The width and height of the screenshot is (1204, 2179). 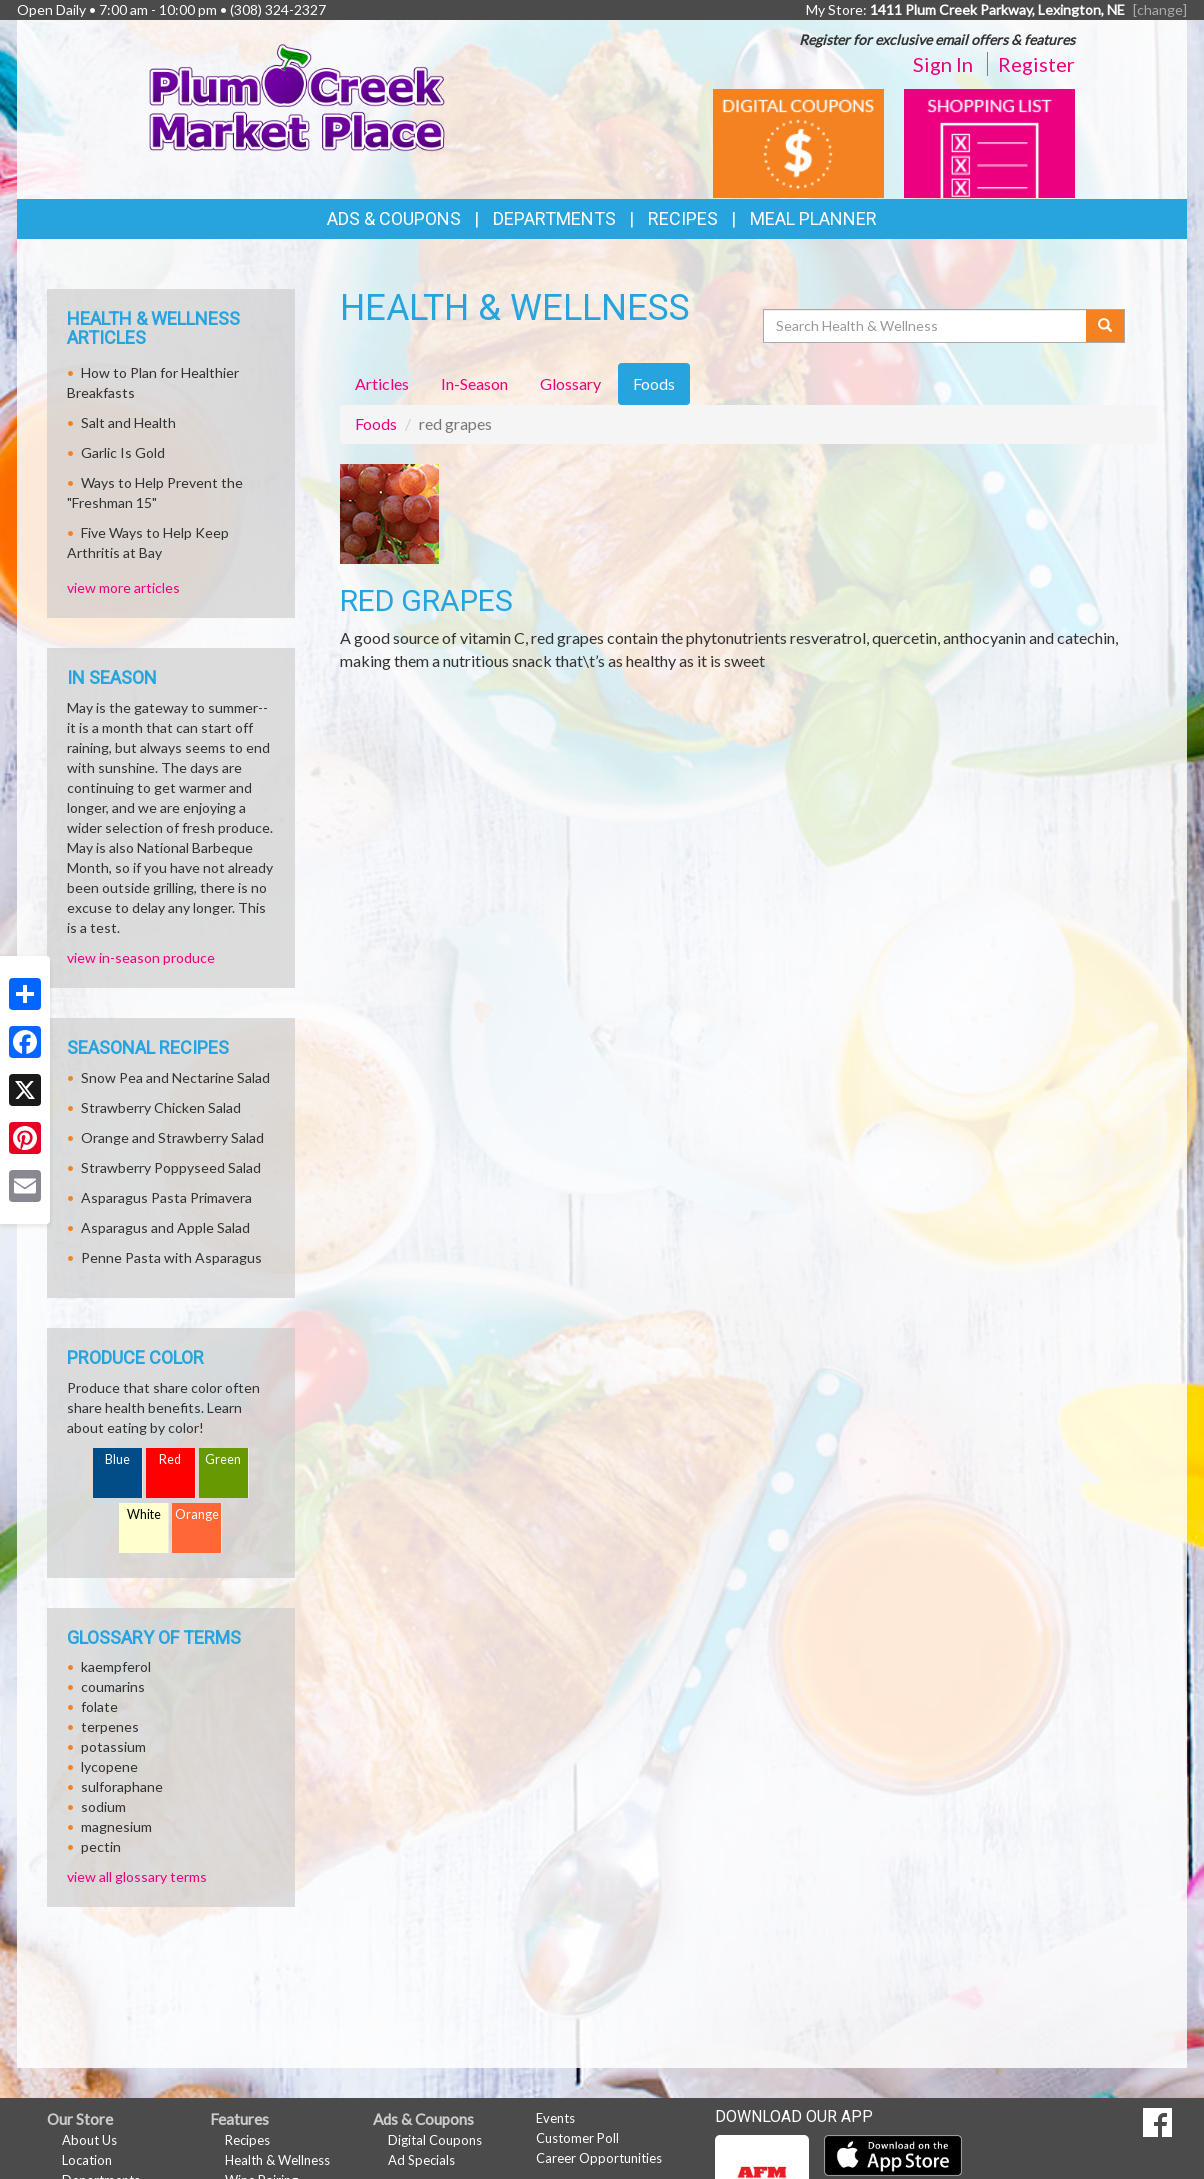 What do you see at coordinates (103, 1806) in the screenshot?
I see `sodium` at bounding box center [103, 1806].